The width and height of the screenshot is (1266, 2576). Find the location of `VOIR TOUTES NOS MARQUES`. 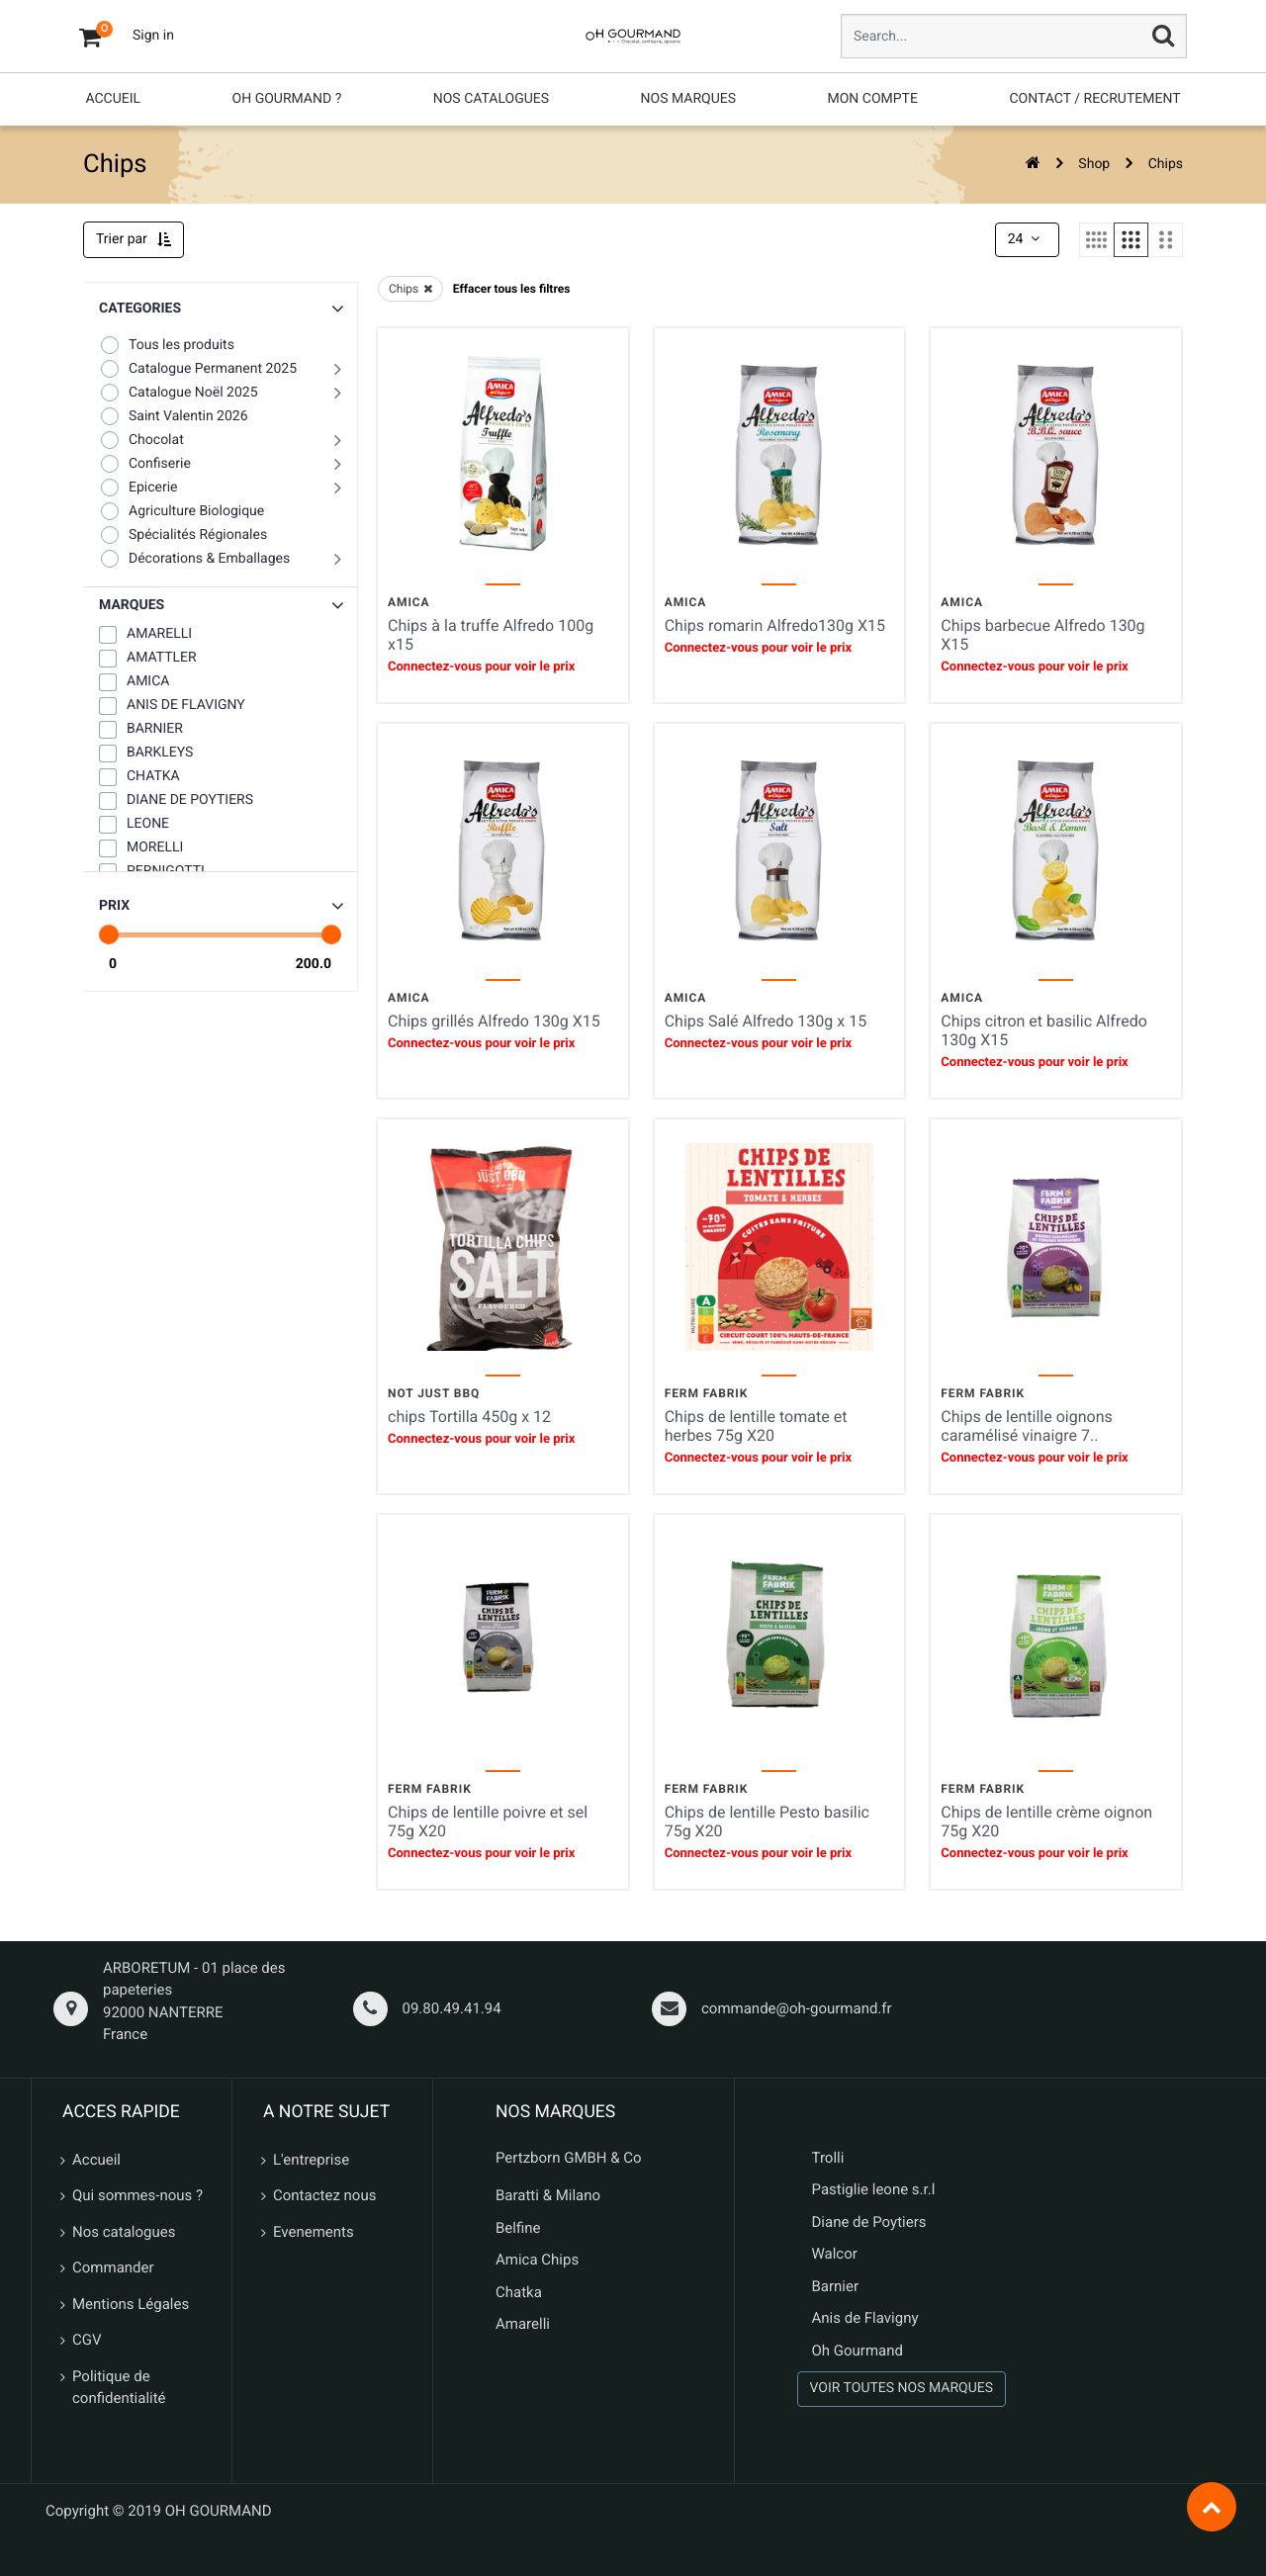

VOIR TOUTES NOS MARQUES is located at coordinates (902, 2388).